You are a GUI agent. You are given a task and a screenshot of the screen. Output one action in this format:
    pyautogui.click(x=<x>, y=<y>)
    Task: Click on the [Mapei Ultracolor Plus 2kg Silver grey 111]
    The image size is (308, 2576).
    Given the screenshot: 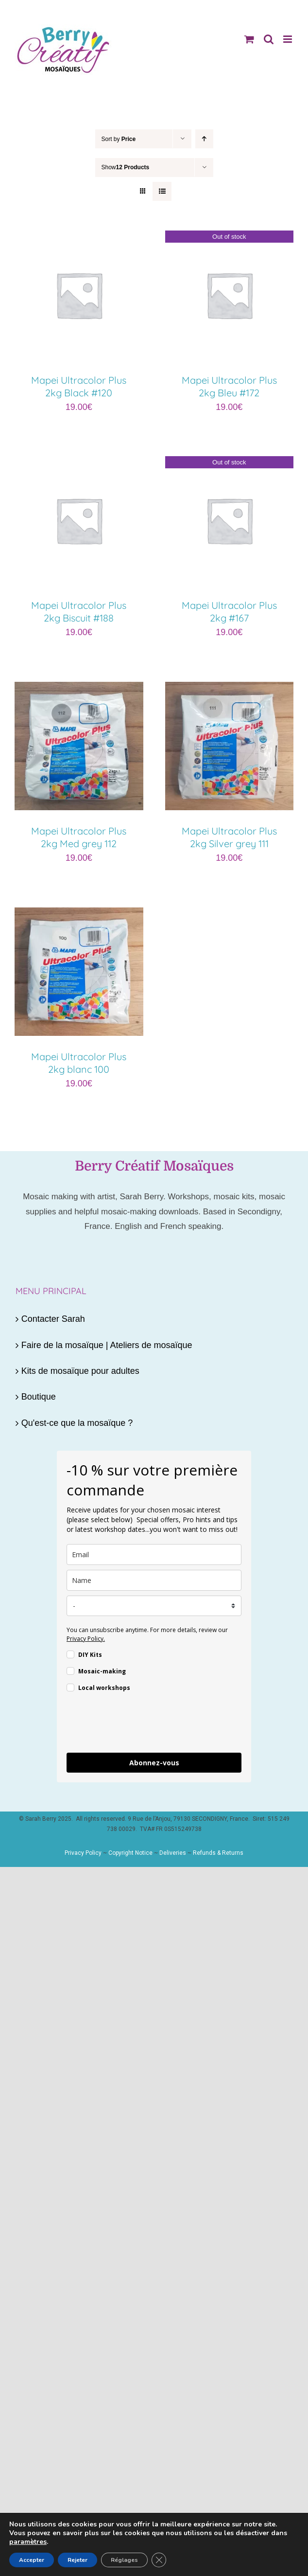 What is the action you would take?
    pyautogui.click(x=229, y=689)
    